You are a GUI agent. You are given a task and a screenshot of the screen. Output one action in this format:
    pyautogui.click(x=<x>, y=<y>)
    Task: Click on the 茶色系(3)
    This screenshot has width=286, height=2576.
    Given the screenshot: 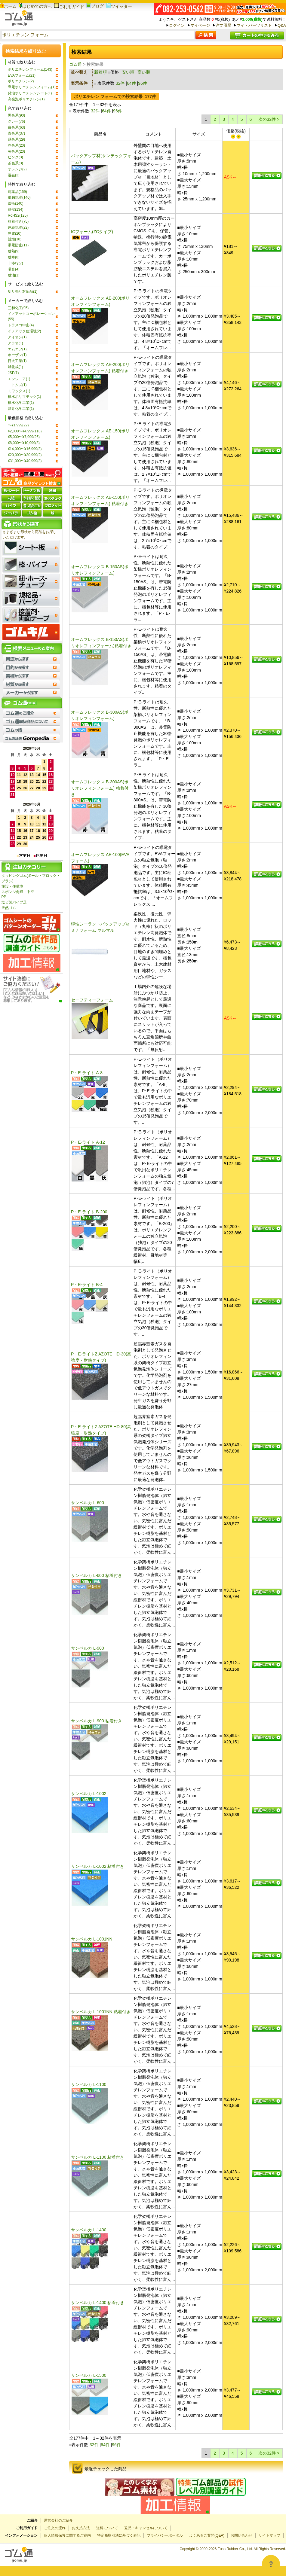 What is the action you would take?
    pyautogui.click(x=15, y=163)
    